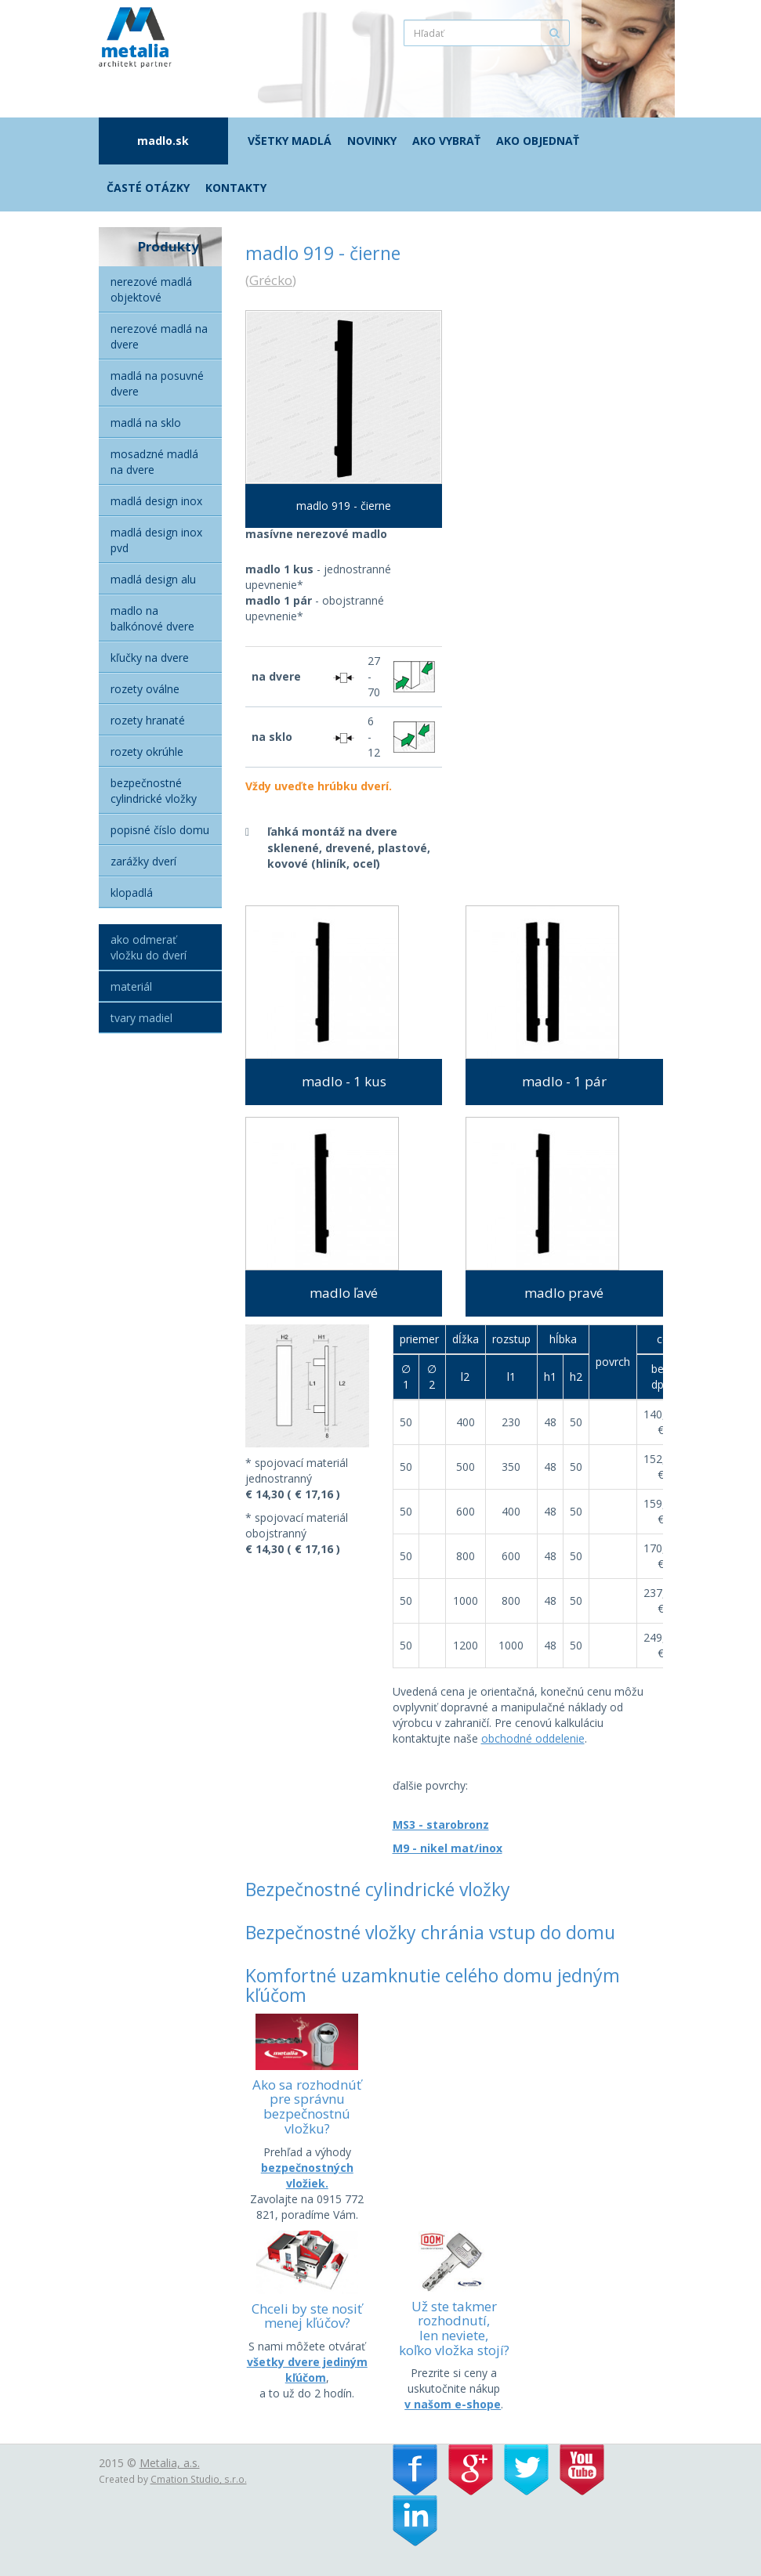 This screenshot has width=761, height=2576. I want to click on Nerezové madlá objektové, so click(151, 289).